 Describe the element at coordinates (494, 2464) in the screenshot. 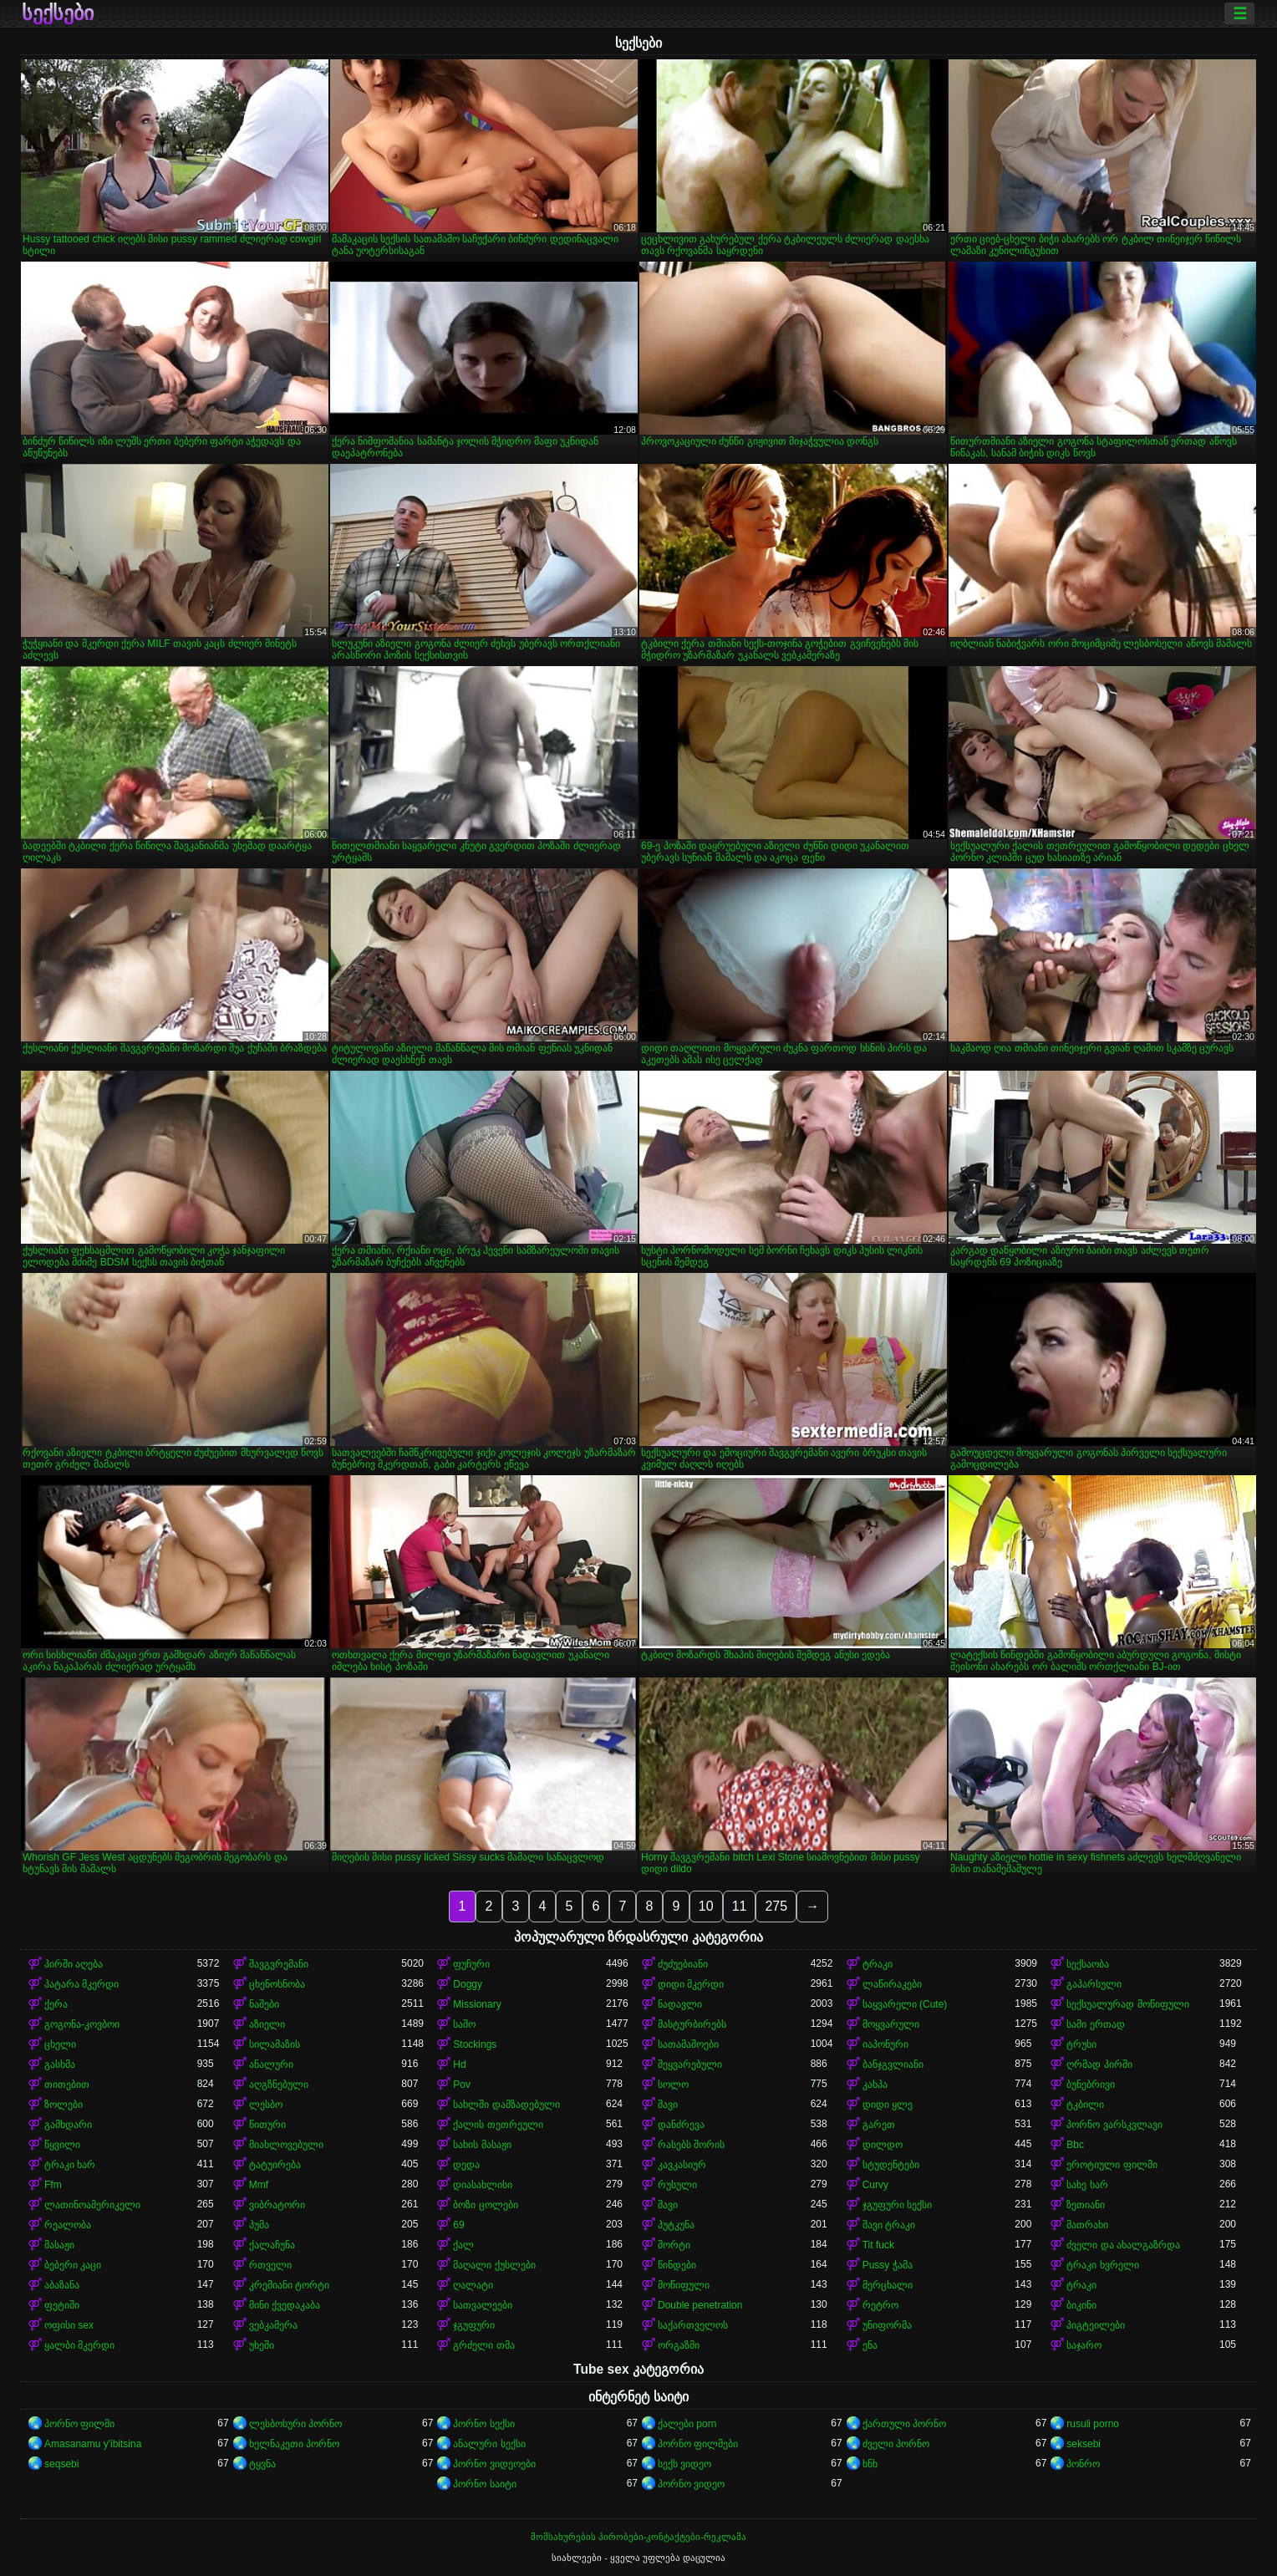

I see `პორნო ვიდეოები` at that location.